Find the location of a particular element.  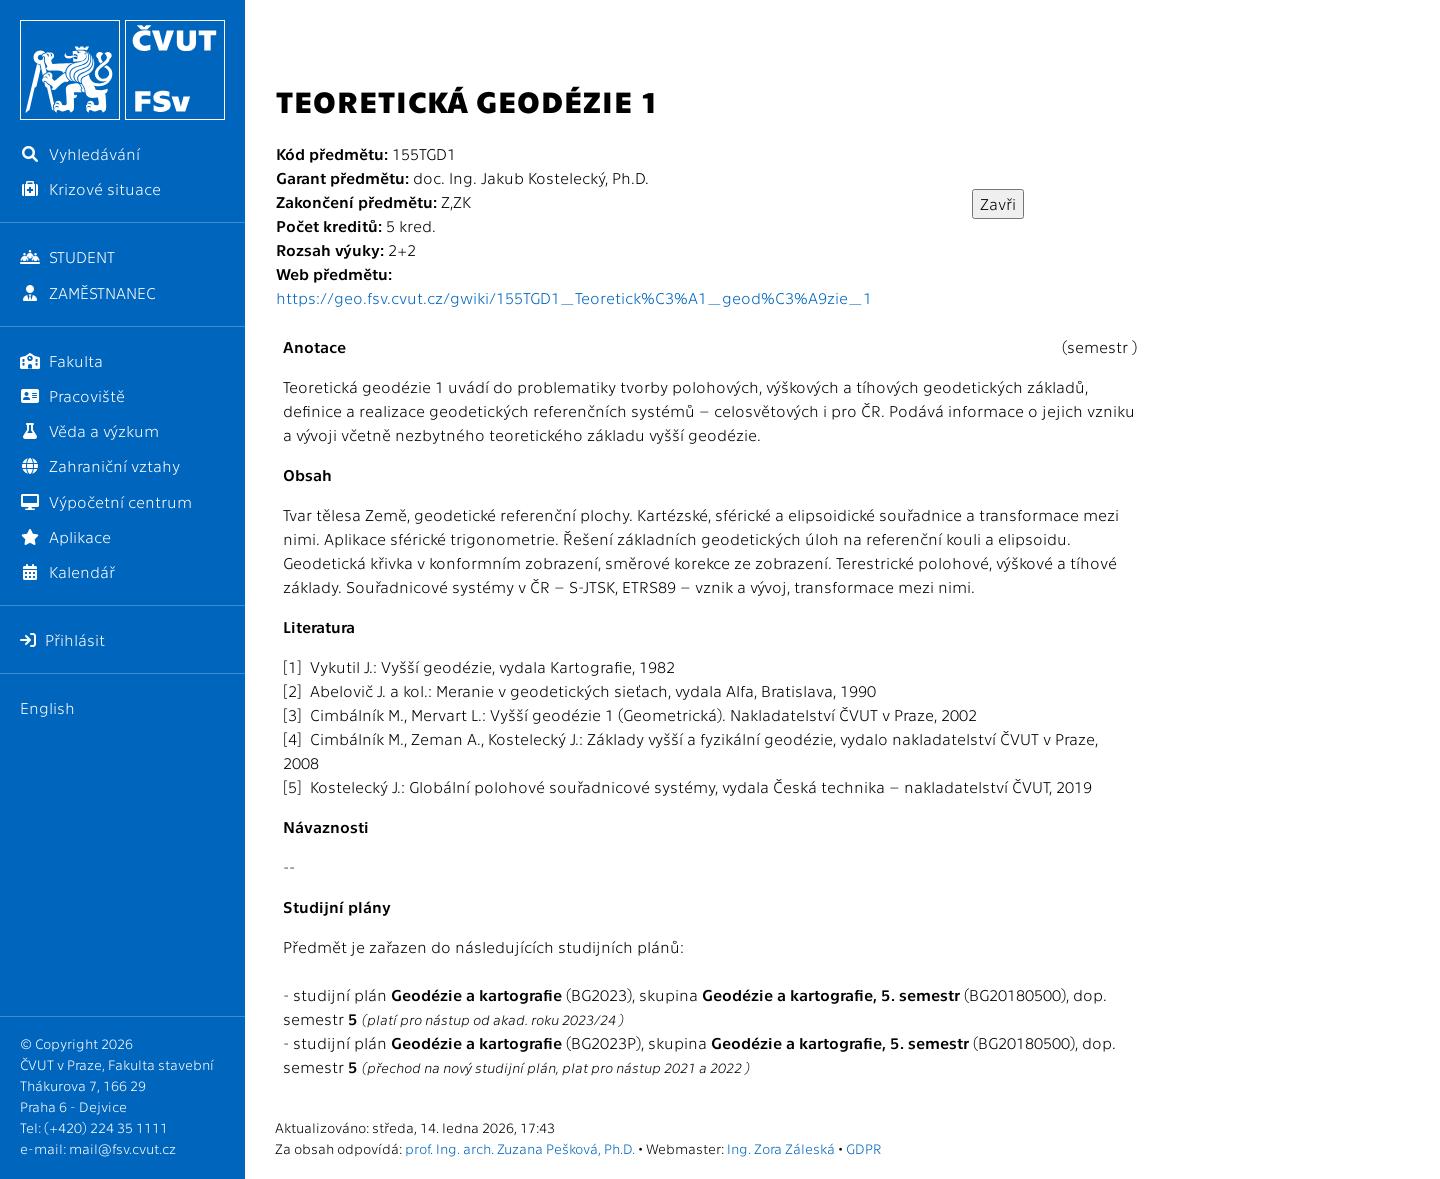

Přihlásit is located at coordinates (62, 639).